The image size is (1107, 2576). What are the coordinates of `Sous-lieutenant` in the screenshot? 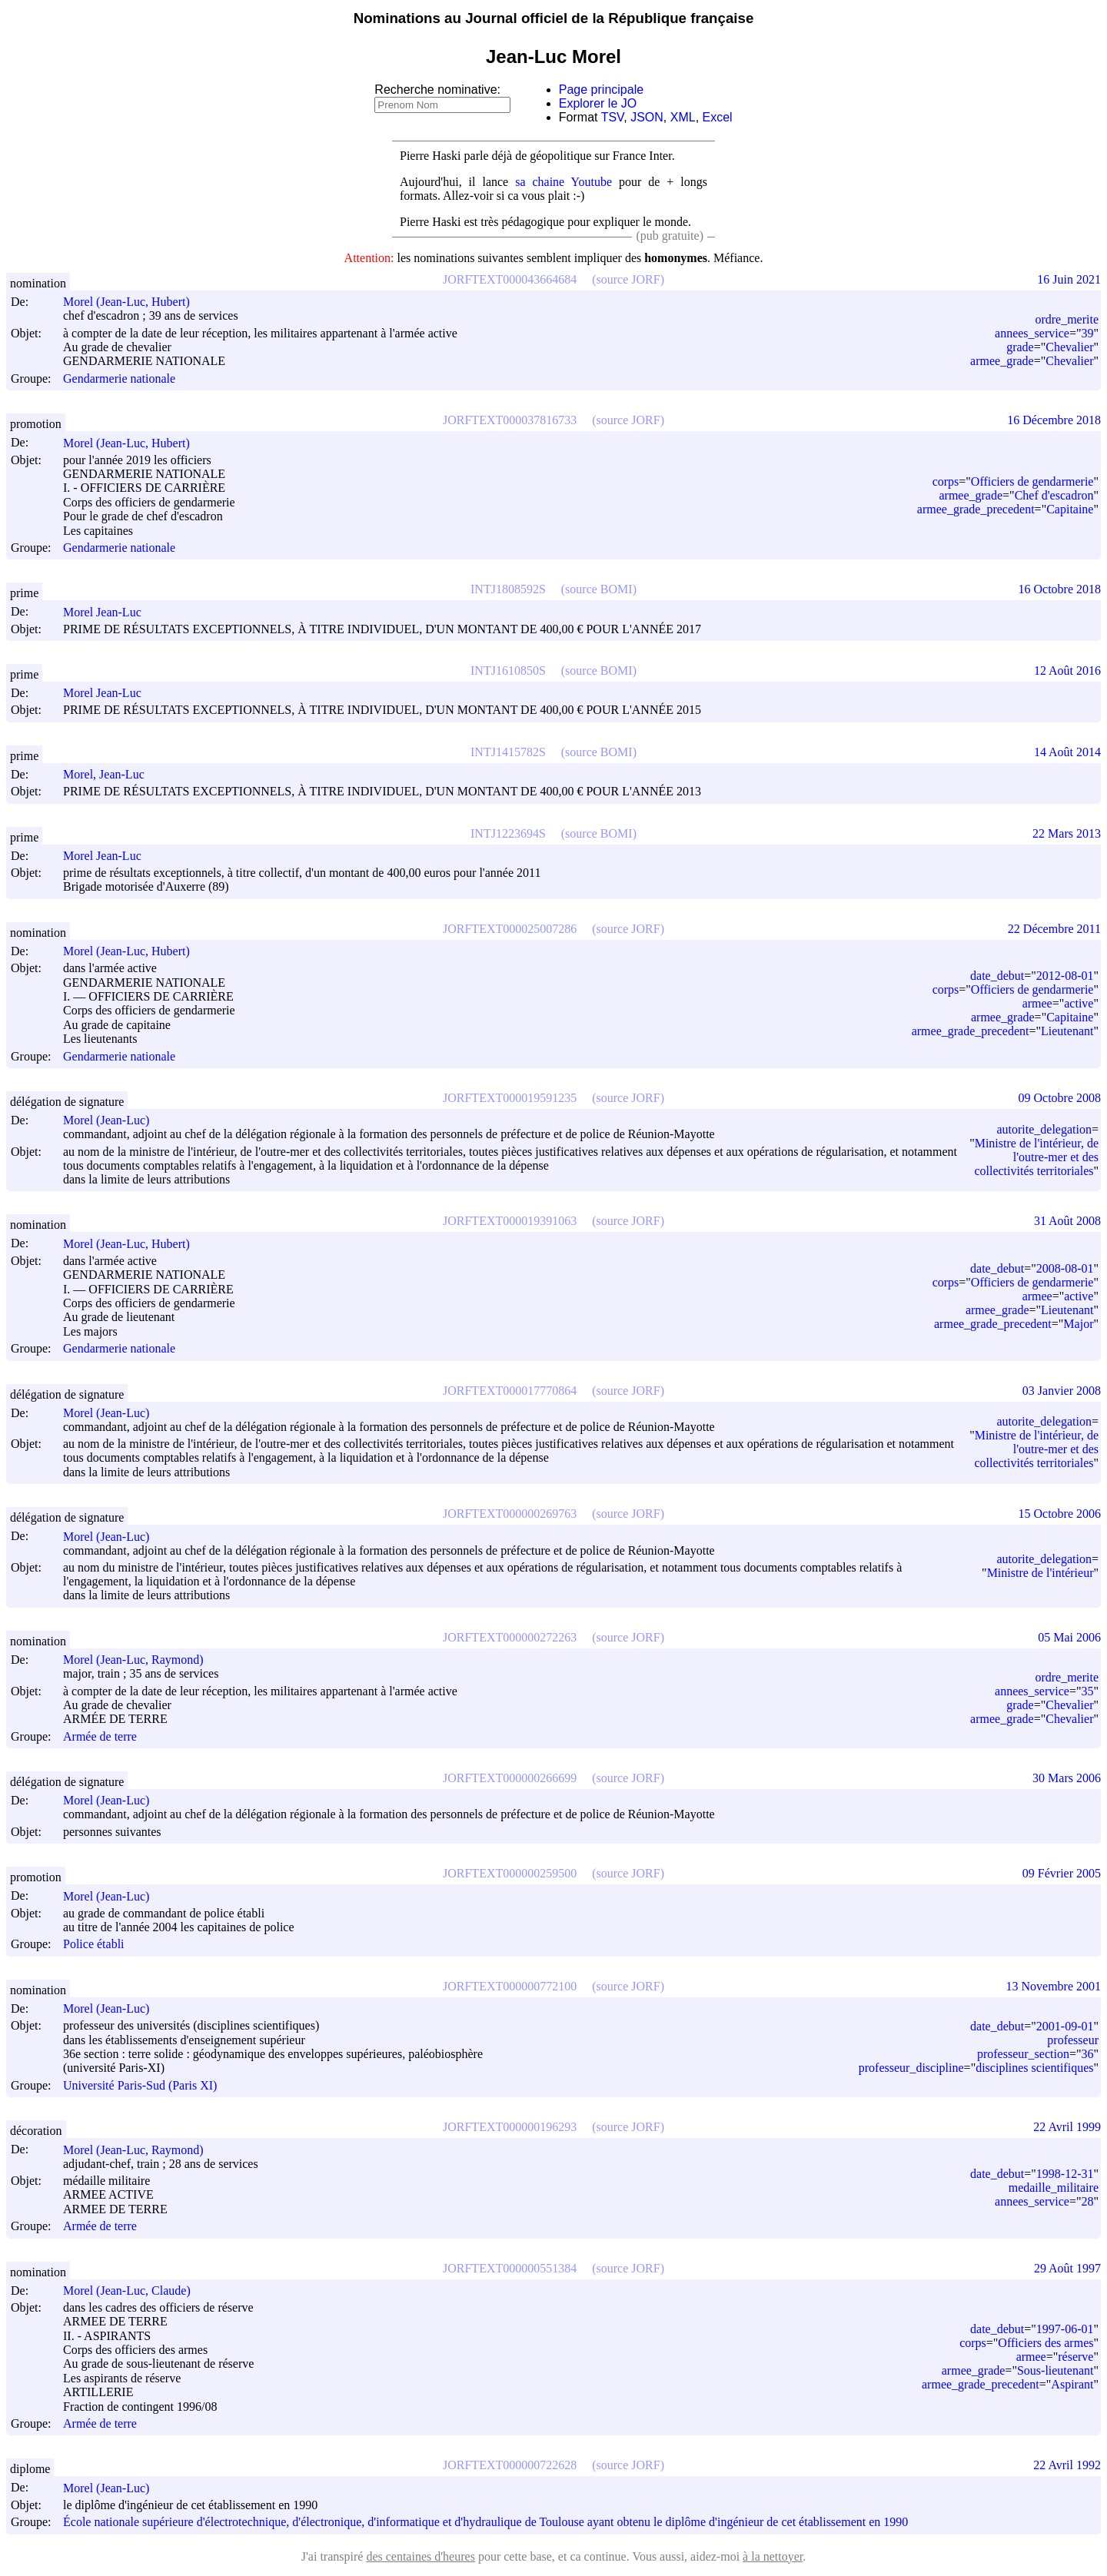 It's located at (1055, 2370).